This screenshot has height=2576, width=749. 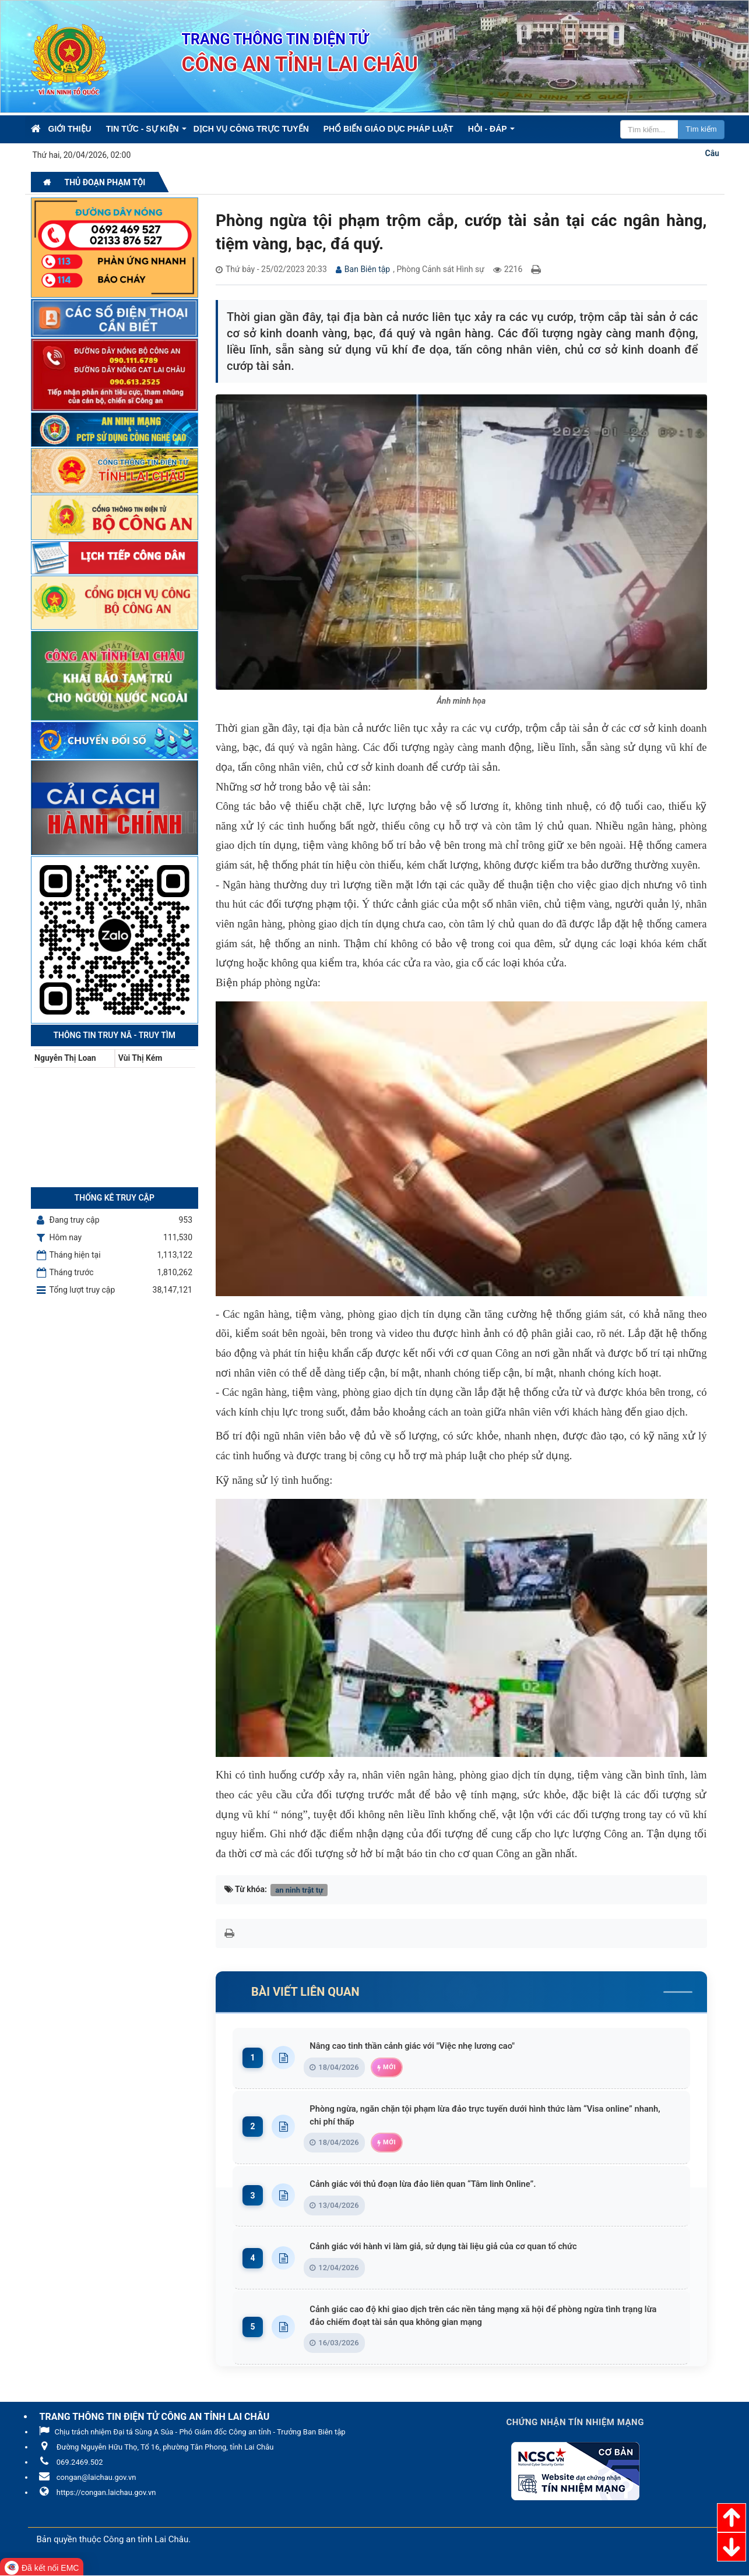 I want to click on Nâng cao tinh thần cảnh giác với "Việc nhẹ lương cao", so click(x=427, y=2045).